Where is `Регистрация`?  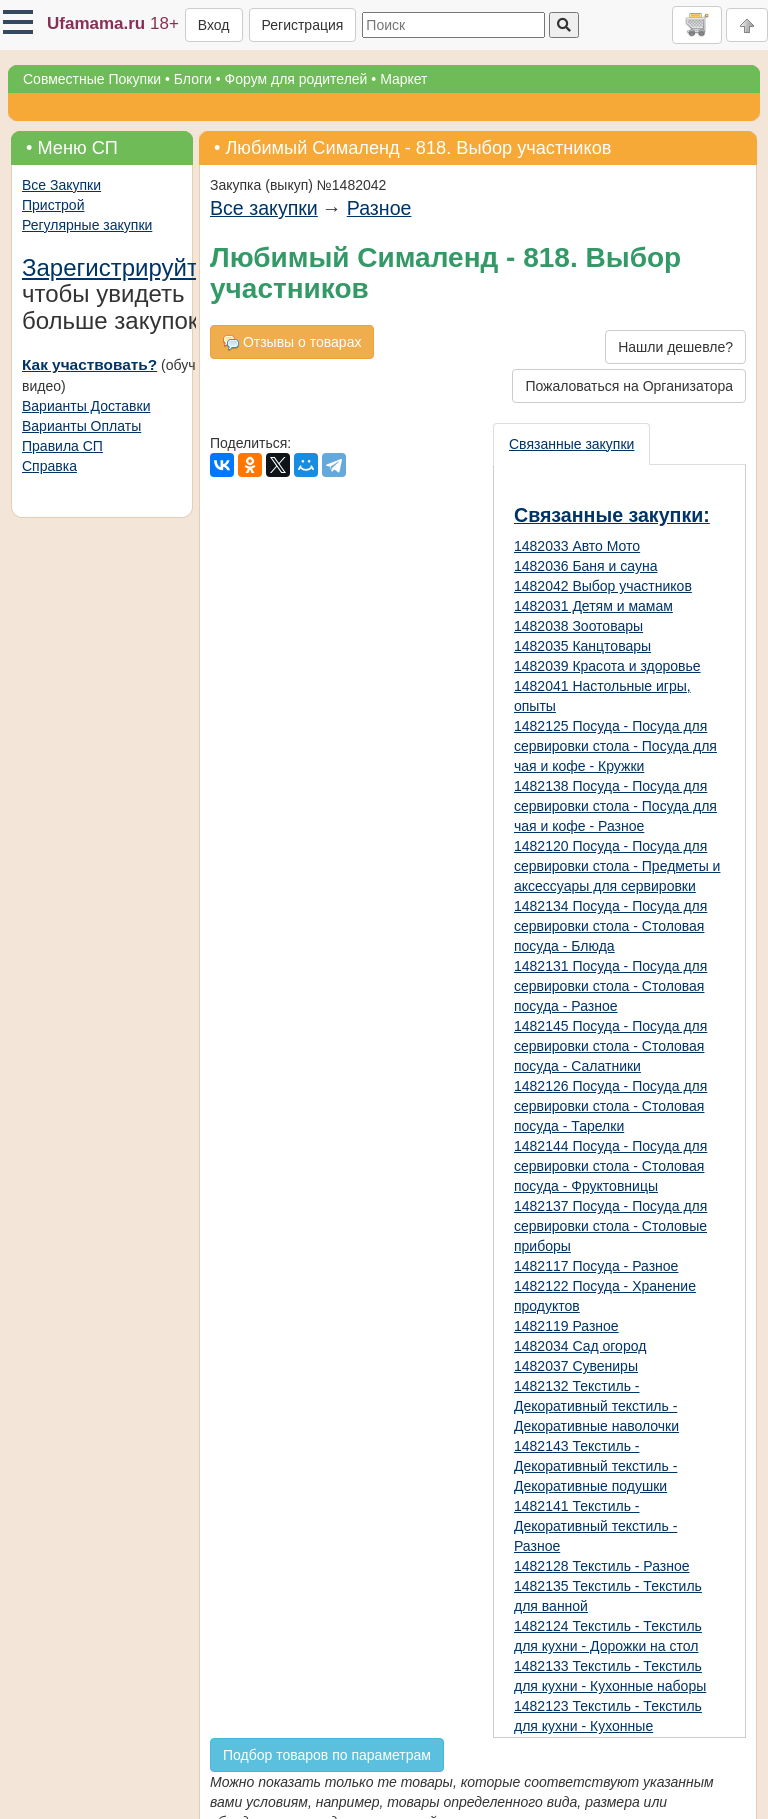 Регистрация is located at coordinates (303, 25).